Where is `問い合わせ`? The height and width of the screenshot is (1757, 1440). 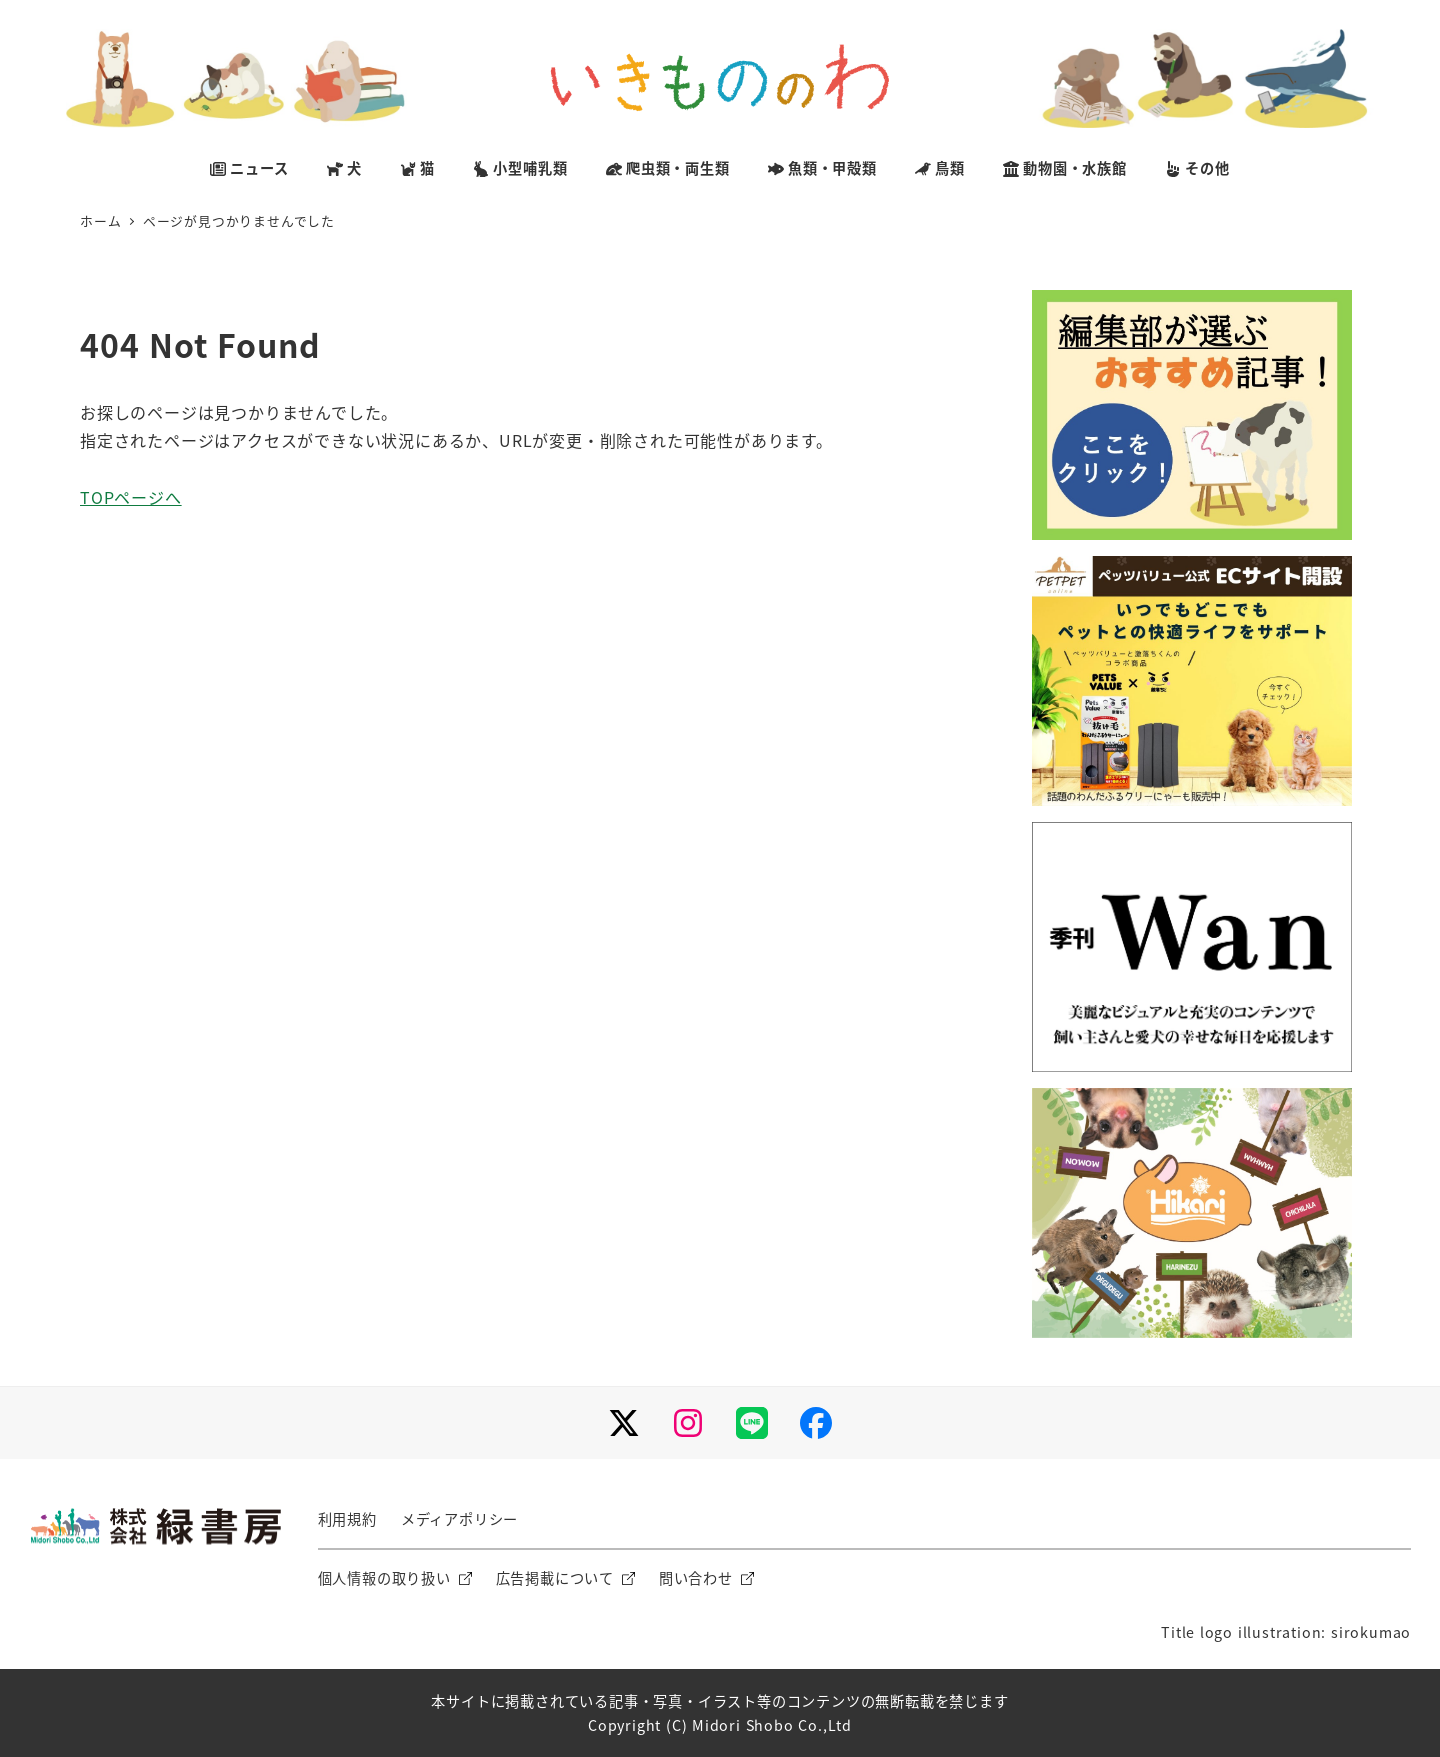
問い合わせ is located at coordinates (696, 1578).